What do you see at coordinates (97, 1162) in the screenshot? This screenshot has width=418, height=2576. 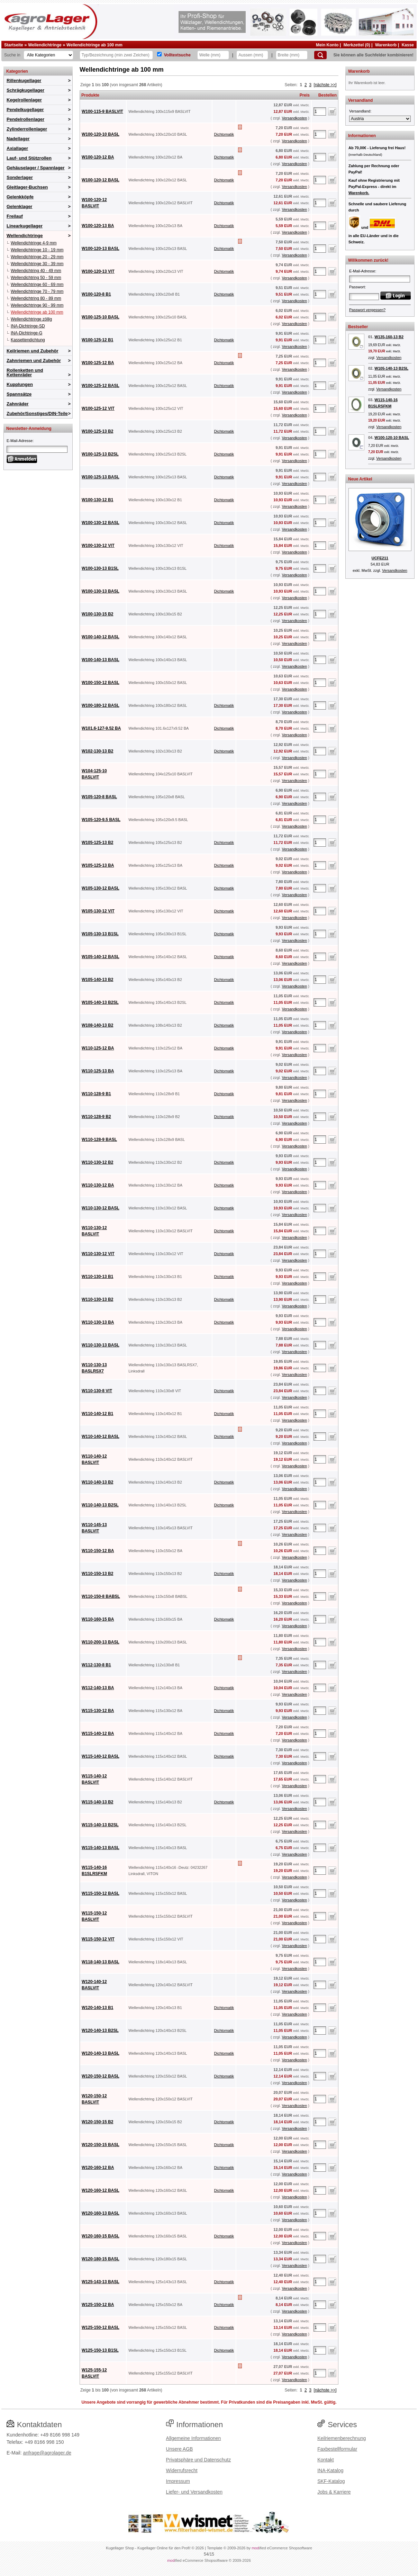 I see `W110-130-12 B2` at bounding box center [97, 1162].